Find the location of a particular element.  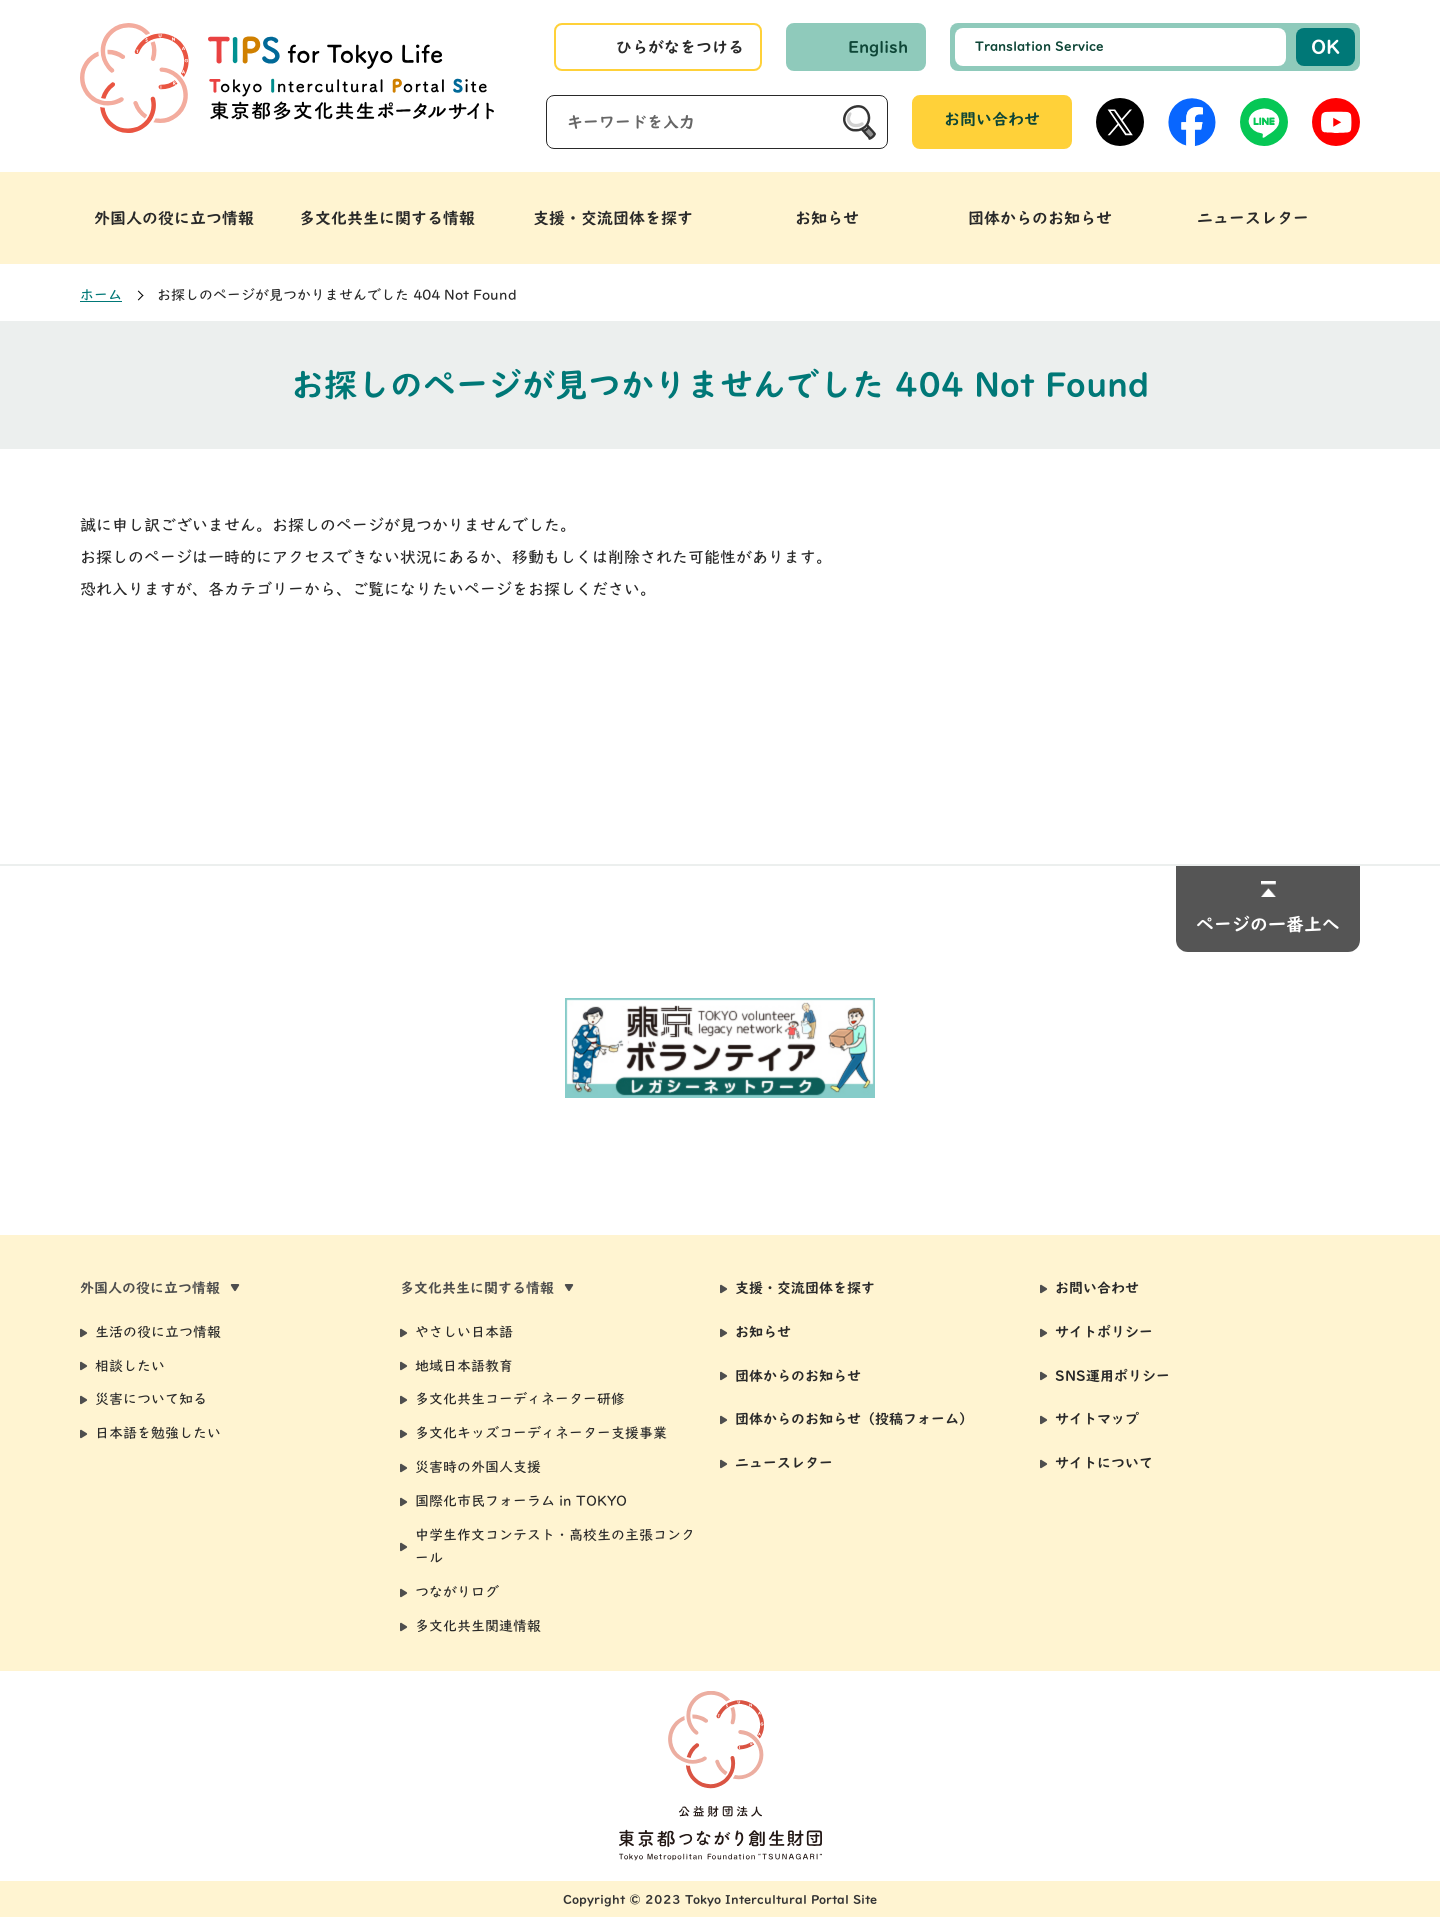

つながりログ is located at coordinates (457, 1592).